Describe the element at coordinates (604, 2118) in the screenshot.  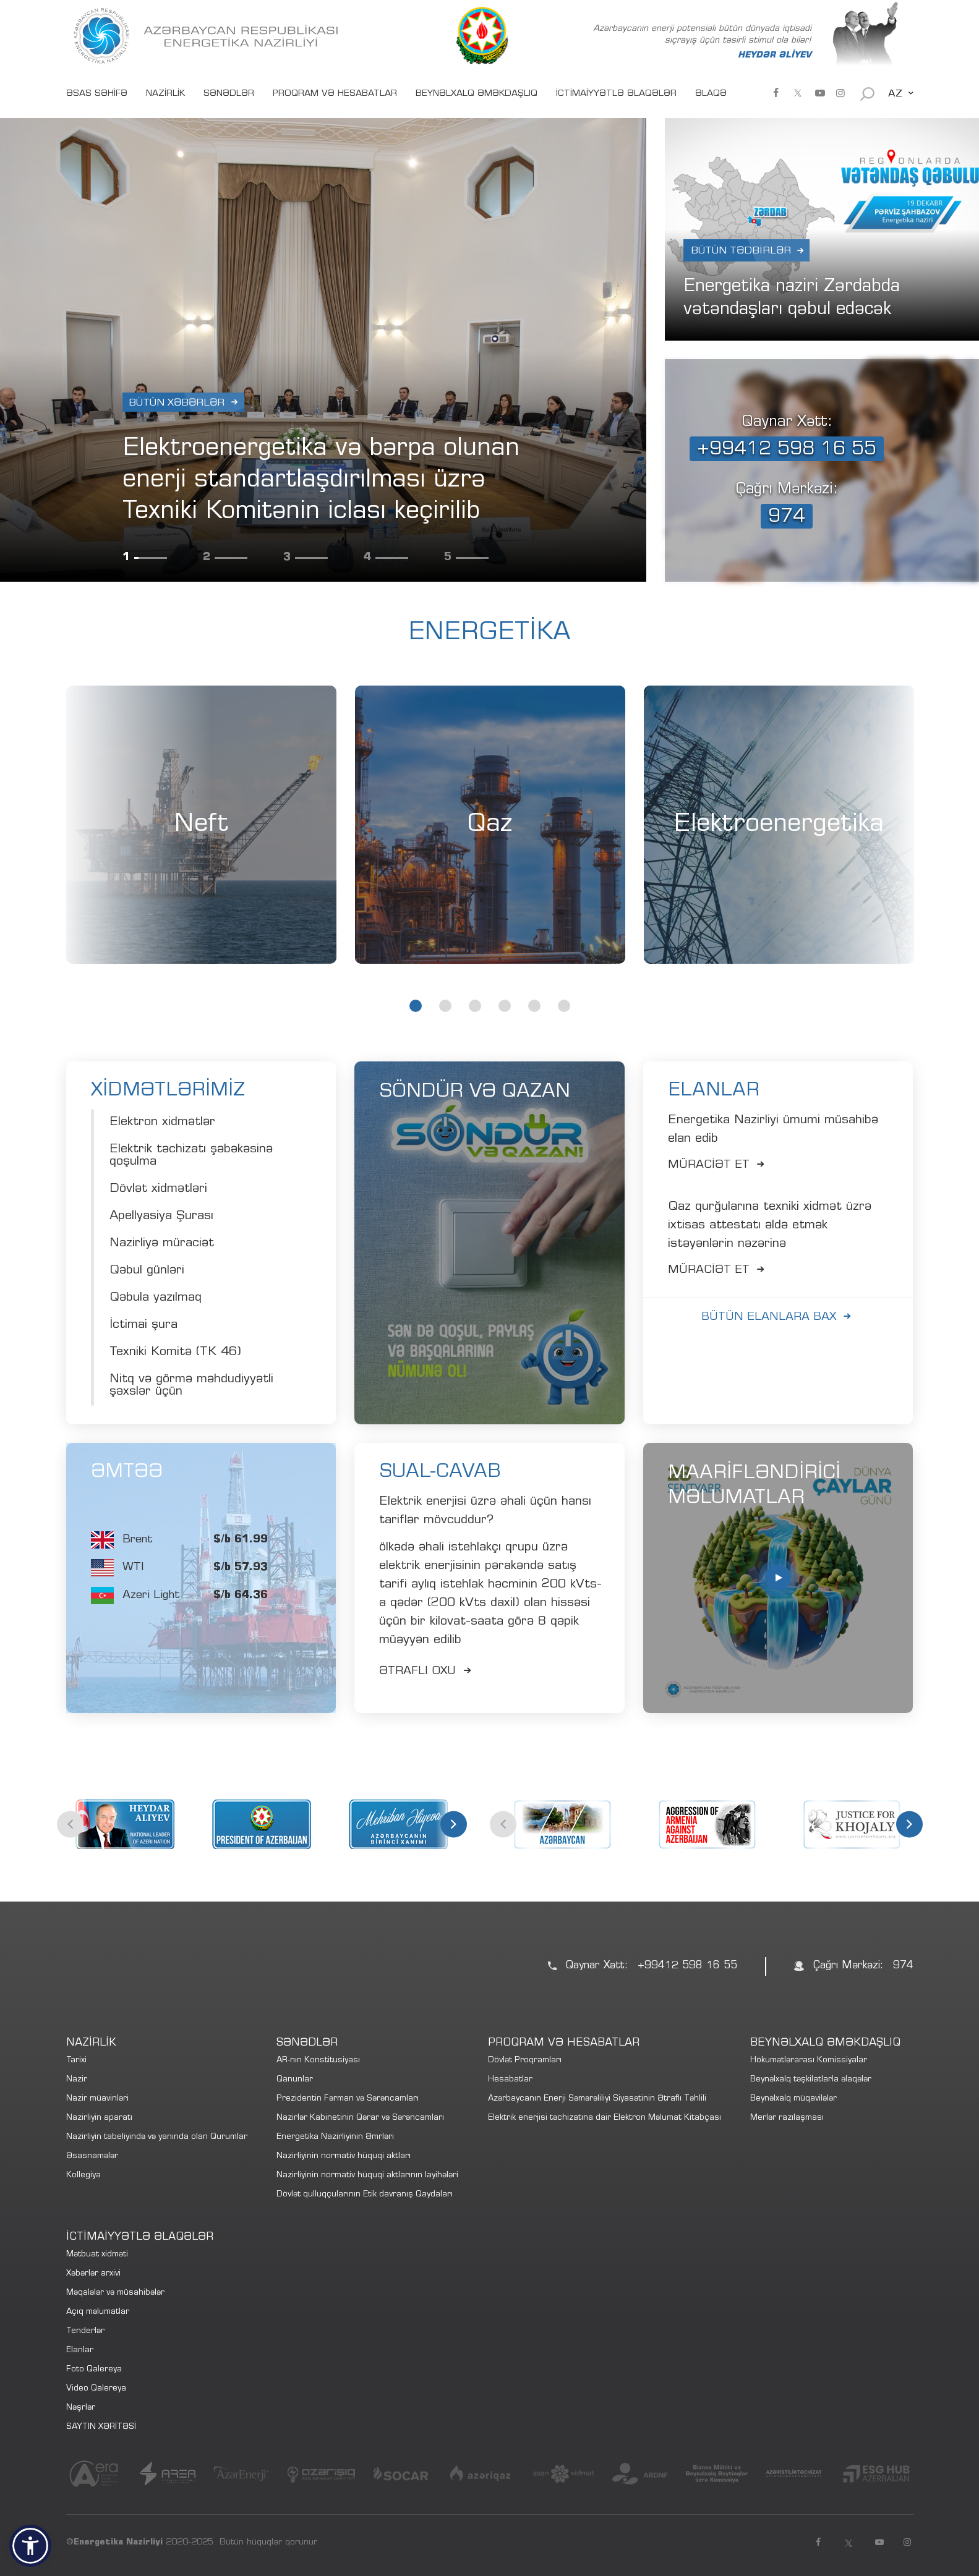
I see `Elektrik enerjisi təchizatına dair Elektron Məlumat Kitabçası` at that location.